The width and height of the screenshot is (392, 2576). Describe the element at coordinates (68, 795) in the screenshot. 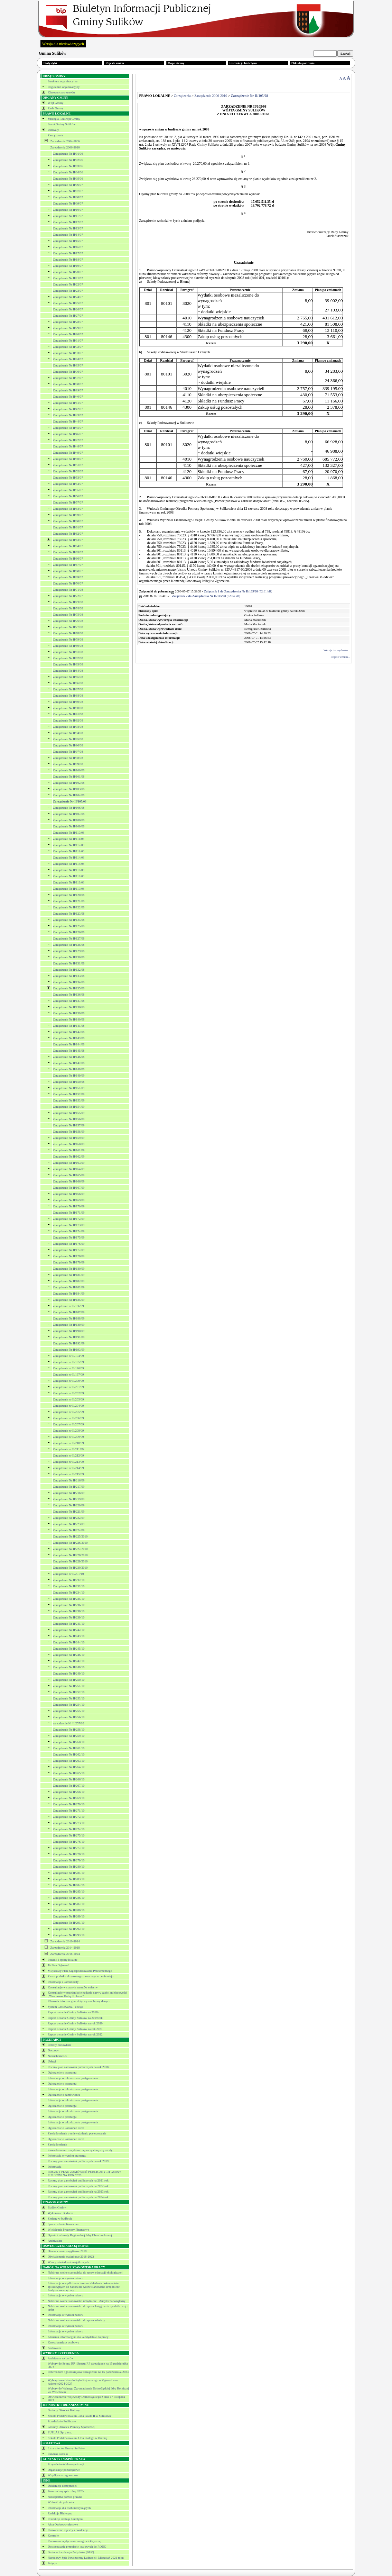

I see `Zarządzenie Nr II/104/08` at that location.